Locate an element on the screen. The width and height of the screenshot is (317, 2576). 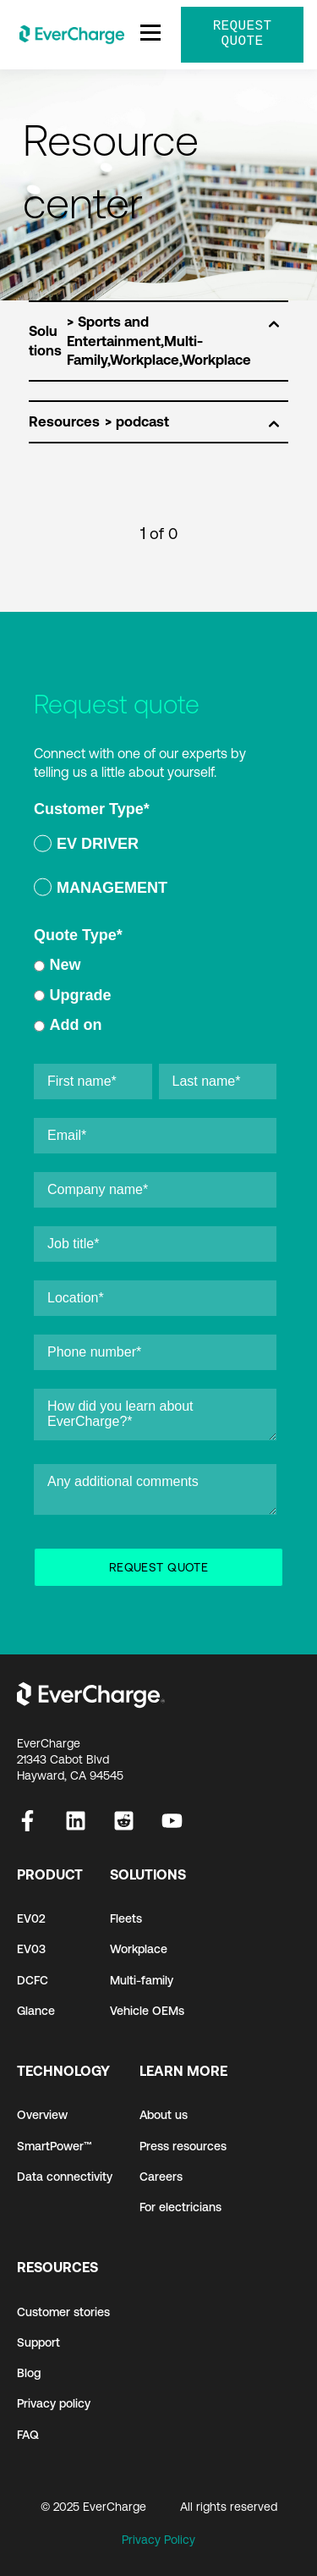
FAQ is located at coordinates (28, 2434).